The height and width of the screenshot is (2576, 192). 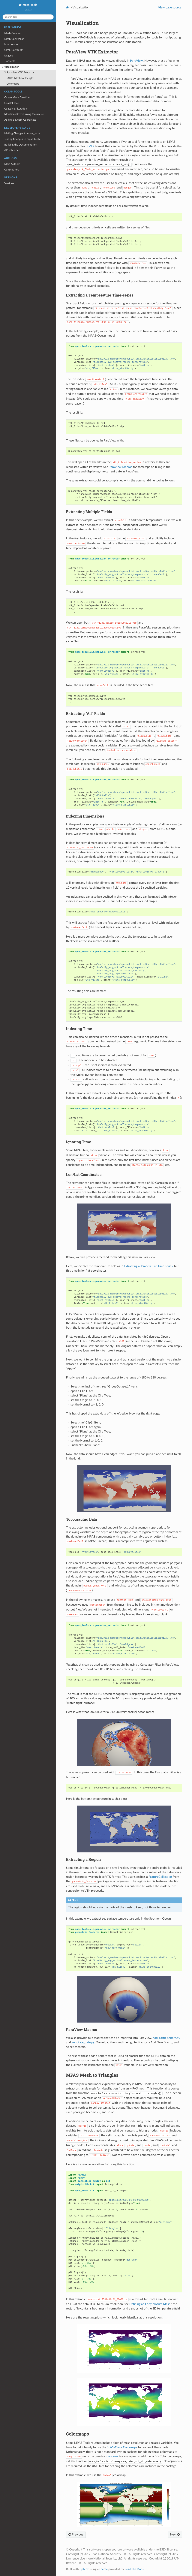 I want to click on Versions, so click(x=9, y=183).